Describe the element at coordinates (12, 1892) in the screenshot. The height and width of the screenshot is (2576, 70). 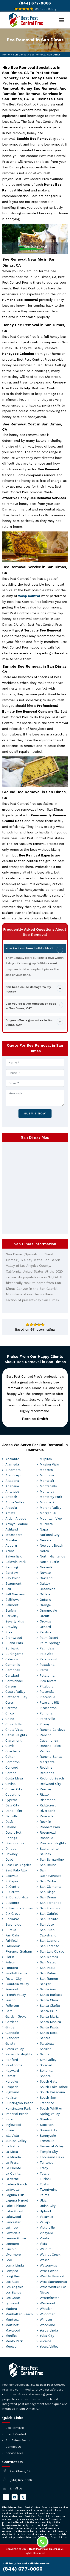
I see `El Cerrito` at that location.